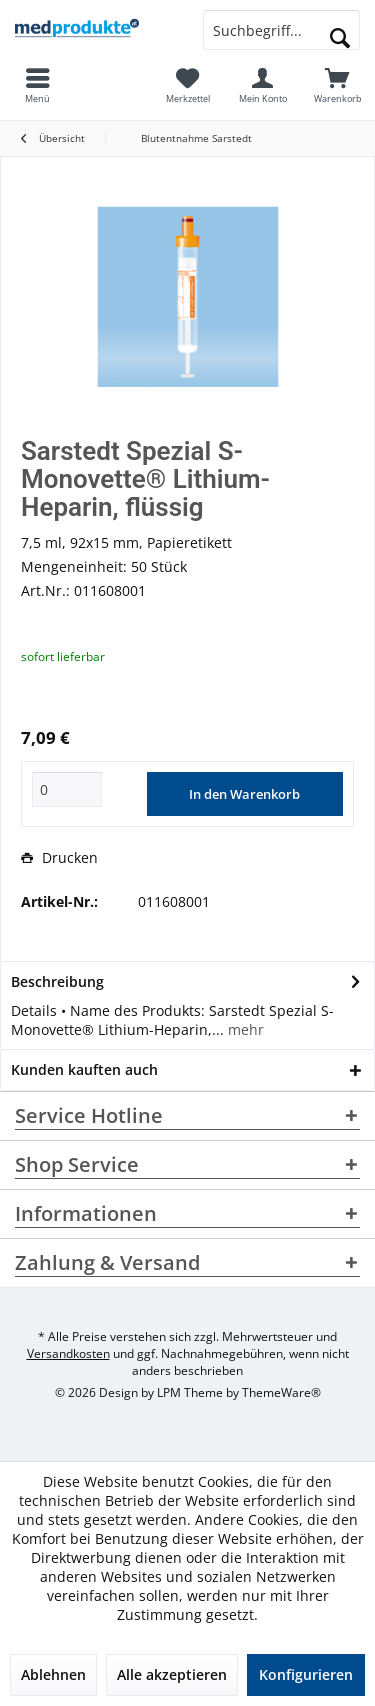  Describe the element at coordinates (337, 85) in the screenshot. I see `[menuitem]` at that location.